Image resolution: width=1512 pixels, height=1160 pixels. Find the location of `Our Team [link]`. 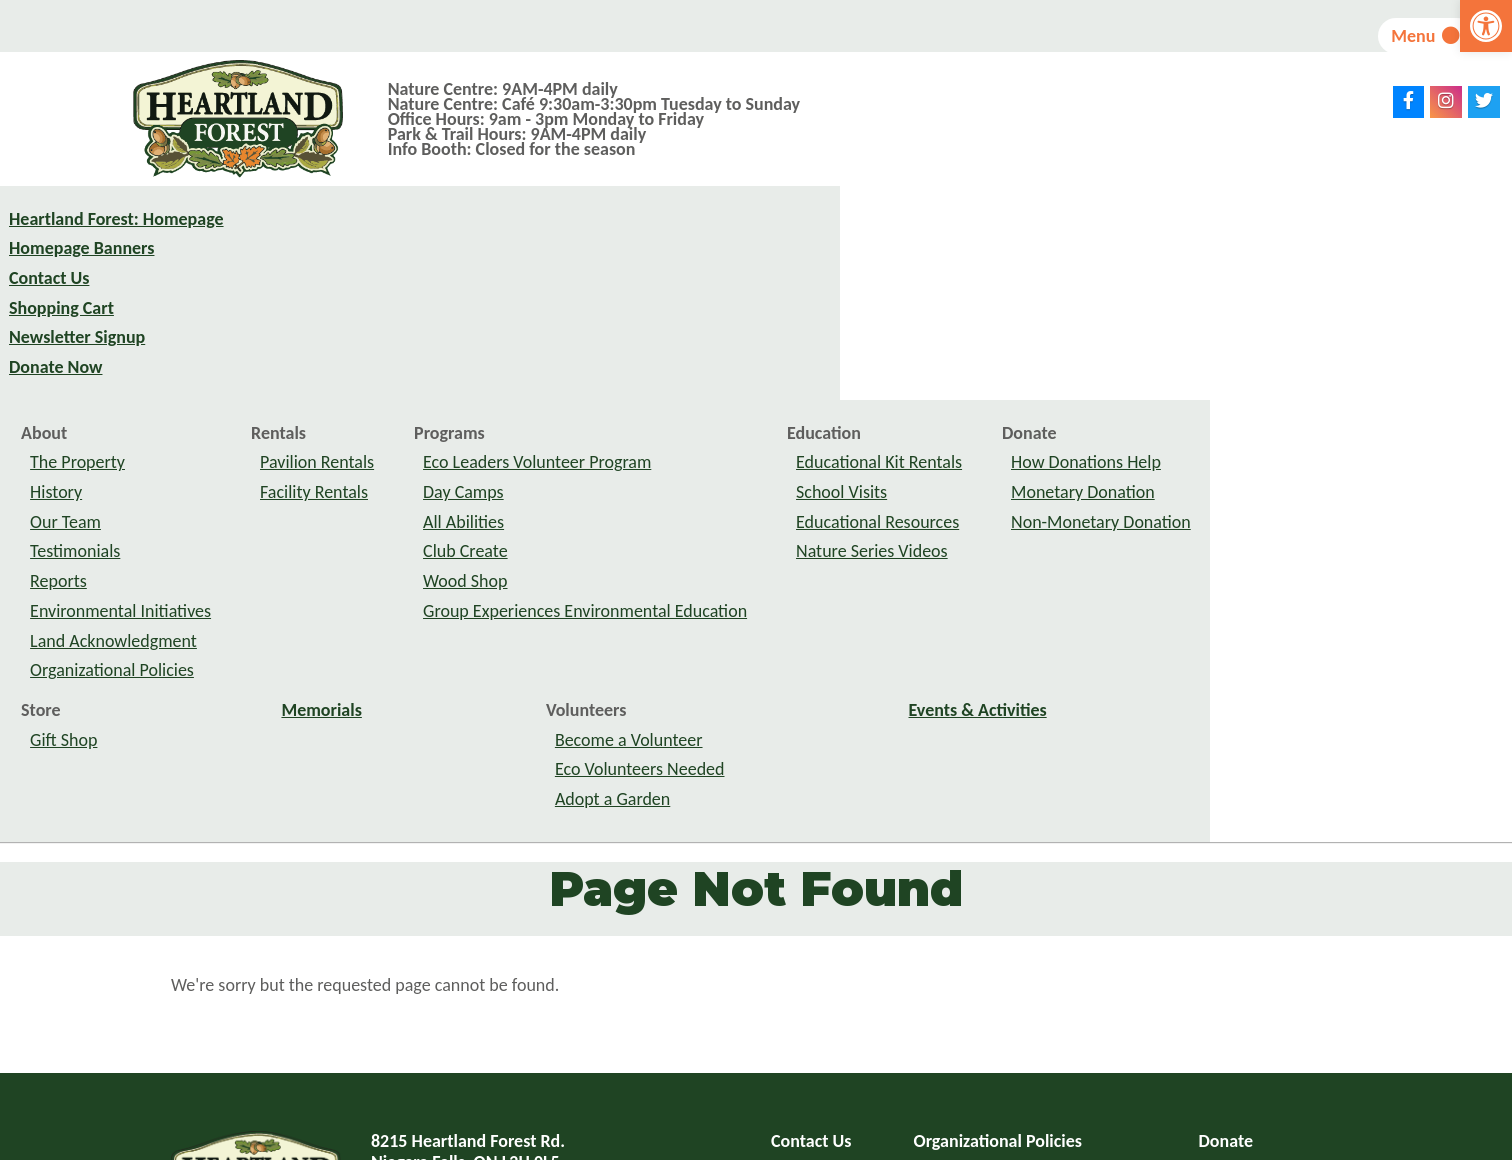

Our Team [link] is located at coordinates (367, 329).